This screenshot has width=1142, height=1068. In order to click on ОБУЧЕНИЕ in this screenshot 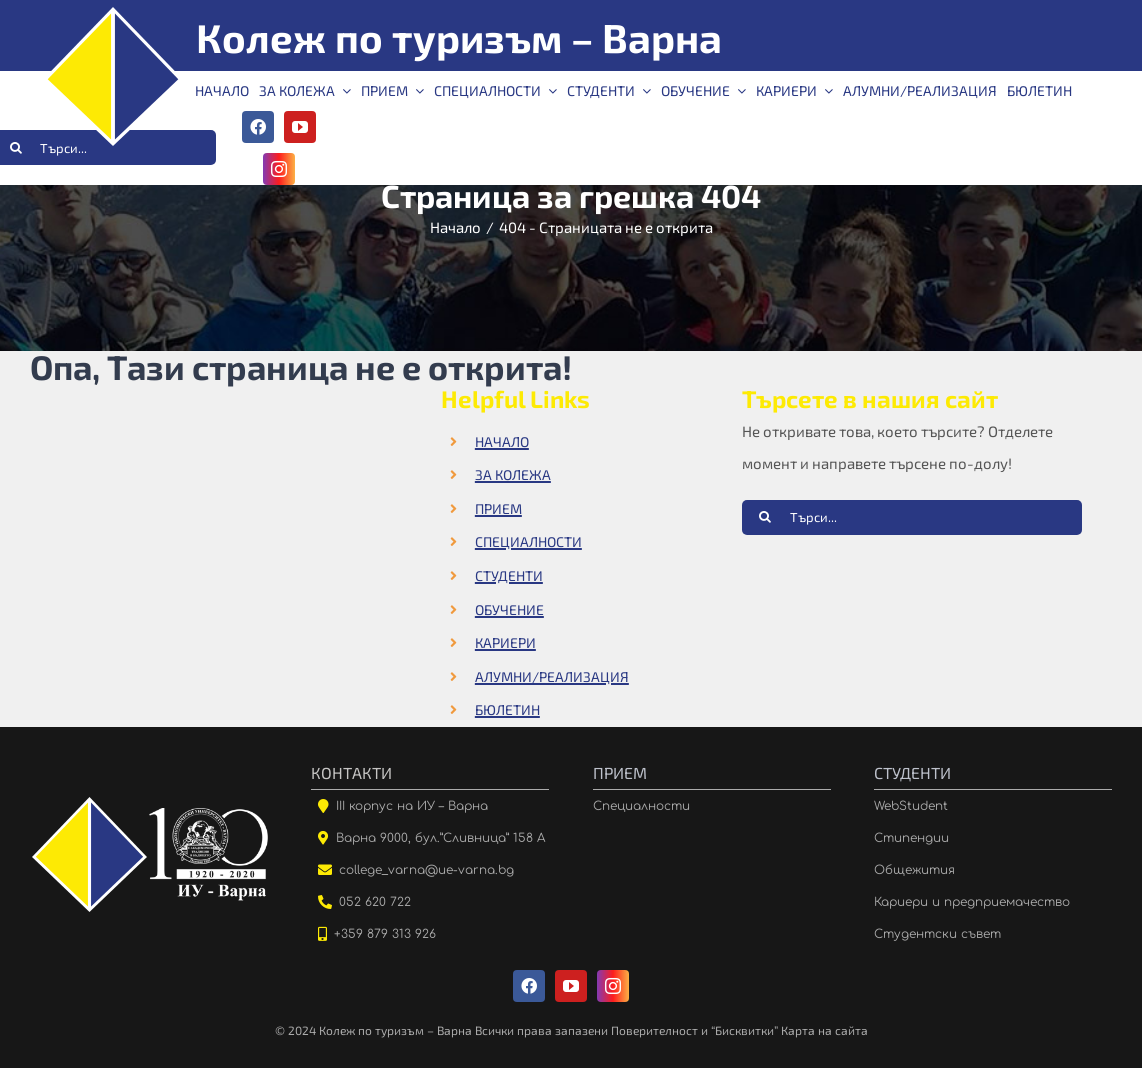, I will do `click(509, 609)`.